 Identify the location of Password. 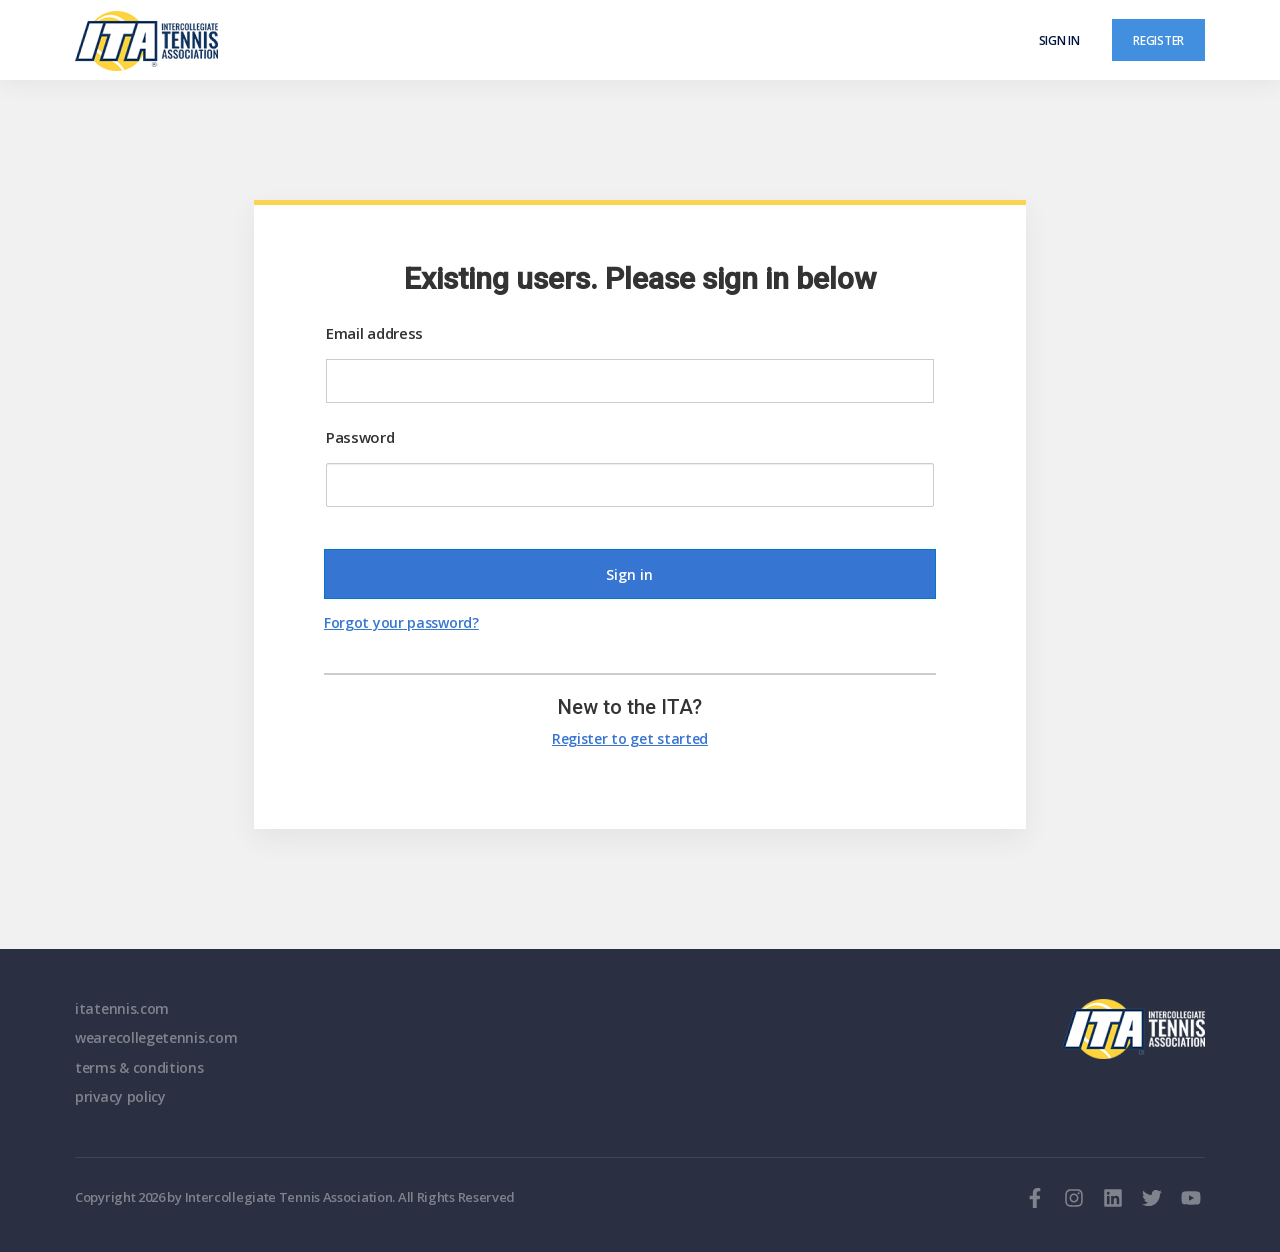
(360, 437).